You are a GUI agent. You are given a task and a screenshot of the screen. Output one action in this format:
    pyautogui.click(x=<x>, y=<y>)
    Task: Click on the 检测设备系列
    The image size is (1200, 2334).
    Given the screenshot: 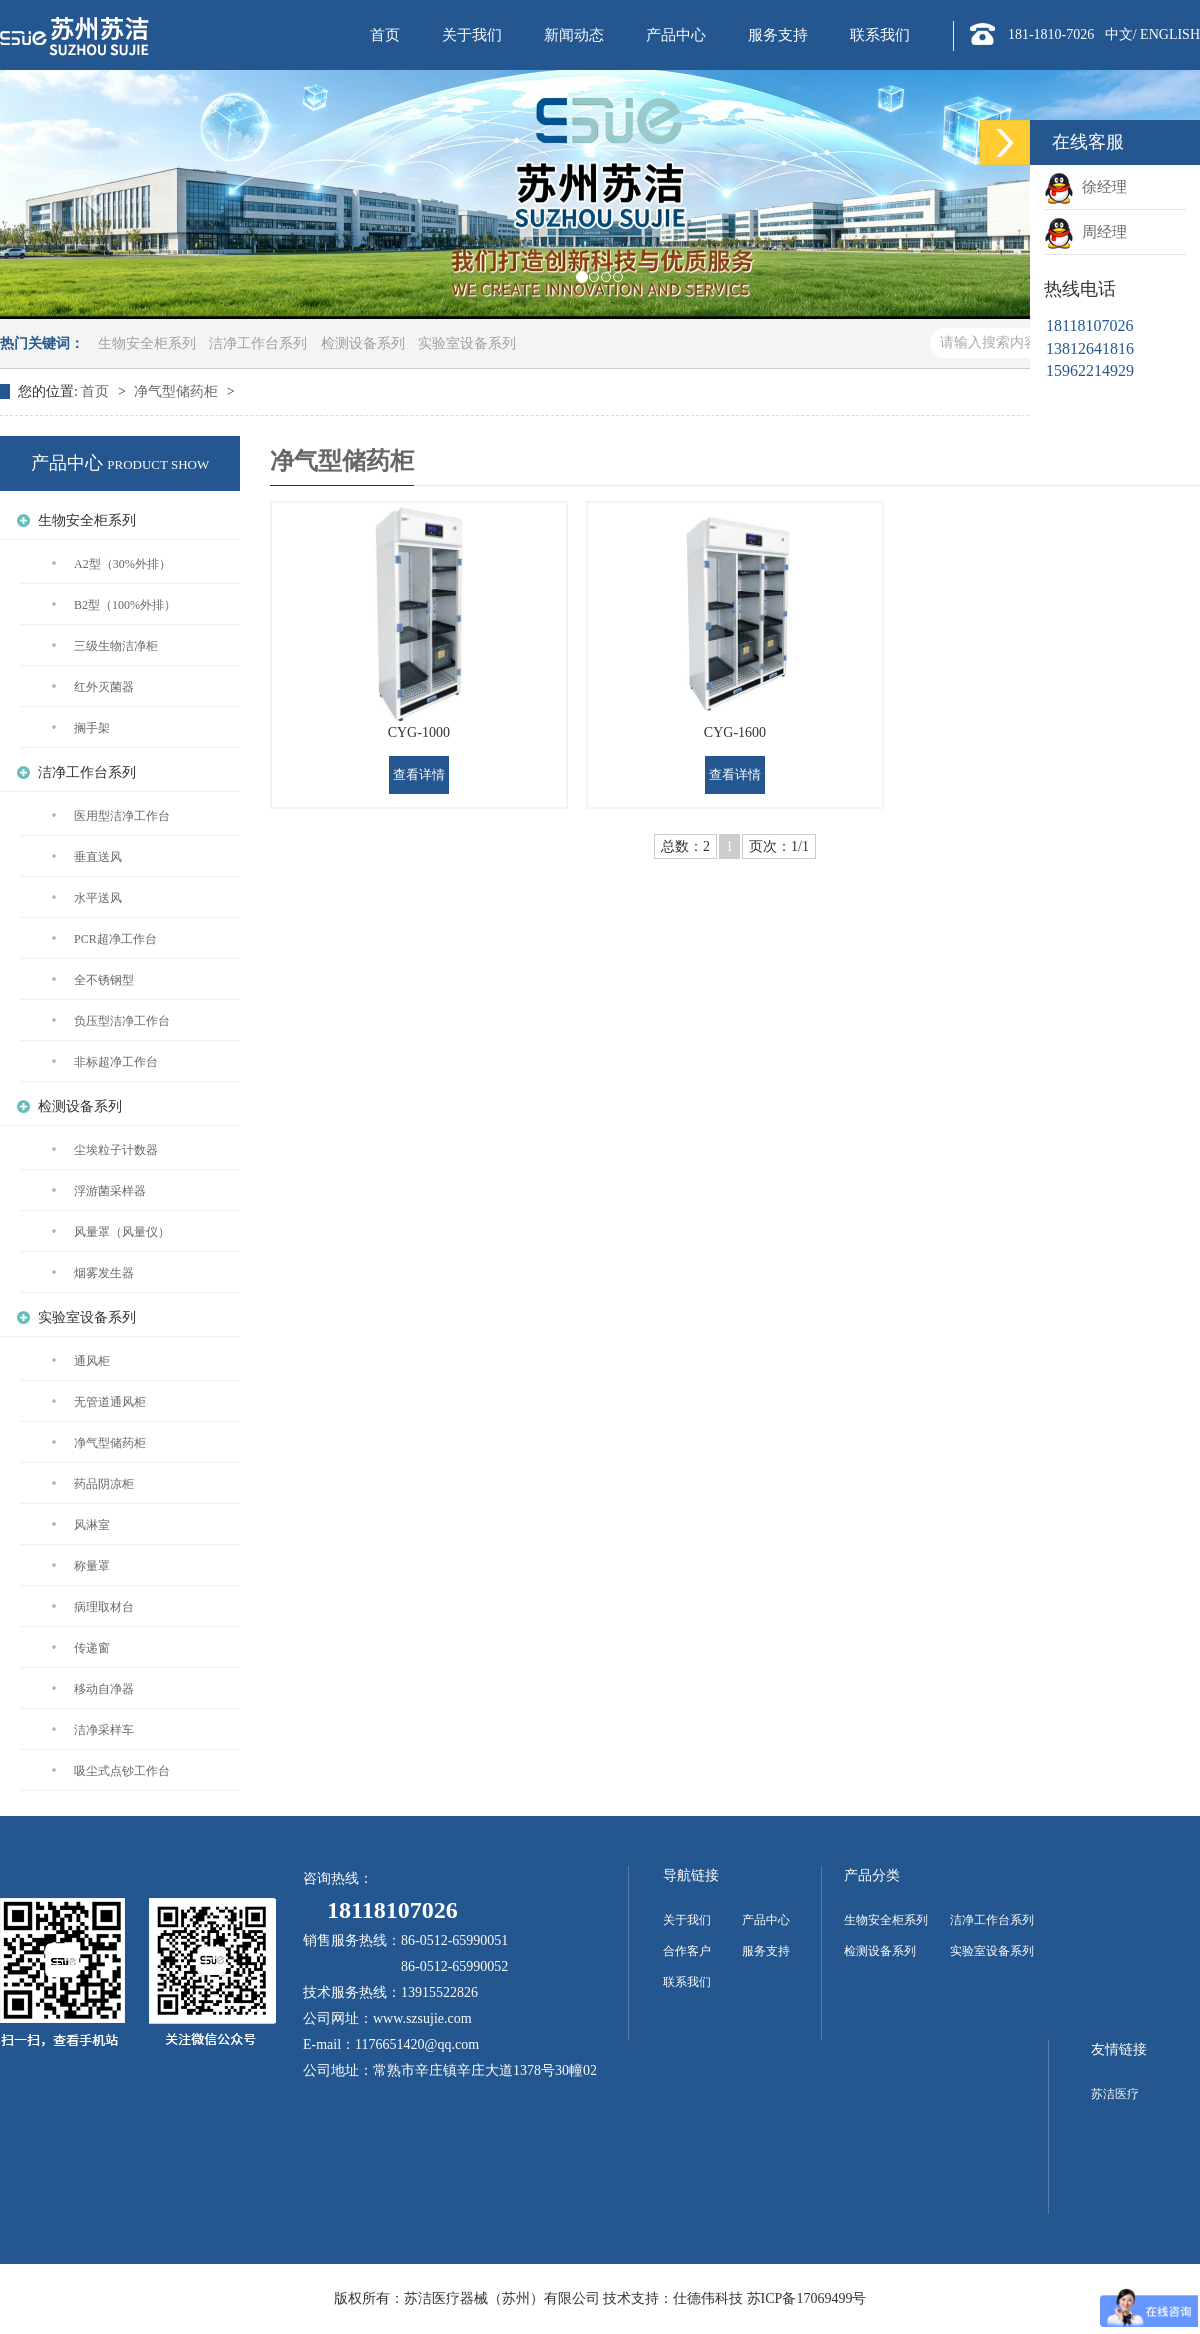 What is the action you would take?
    pyautogui.click(x=363, y=343)
    